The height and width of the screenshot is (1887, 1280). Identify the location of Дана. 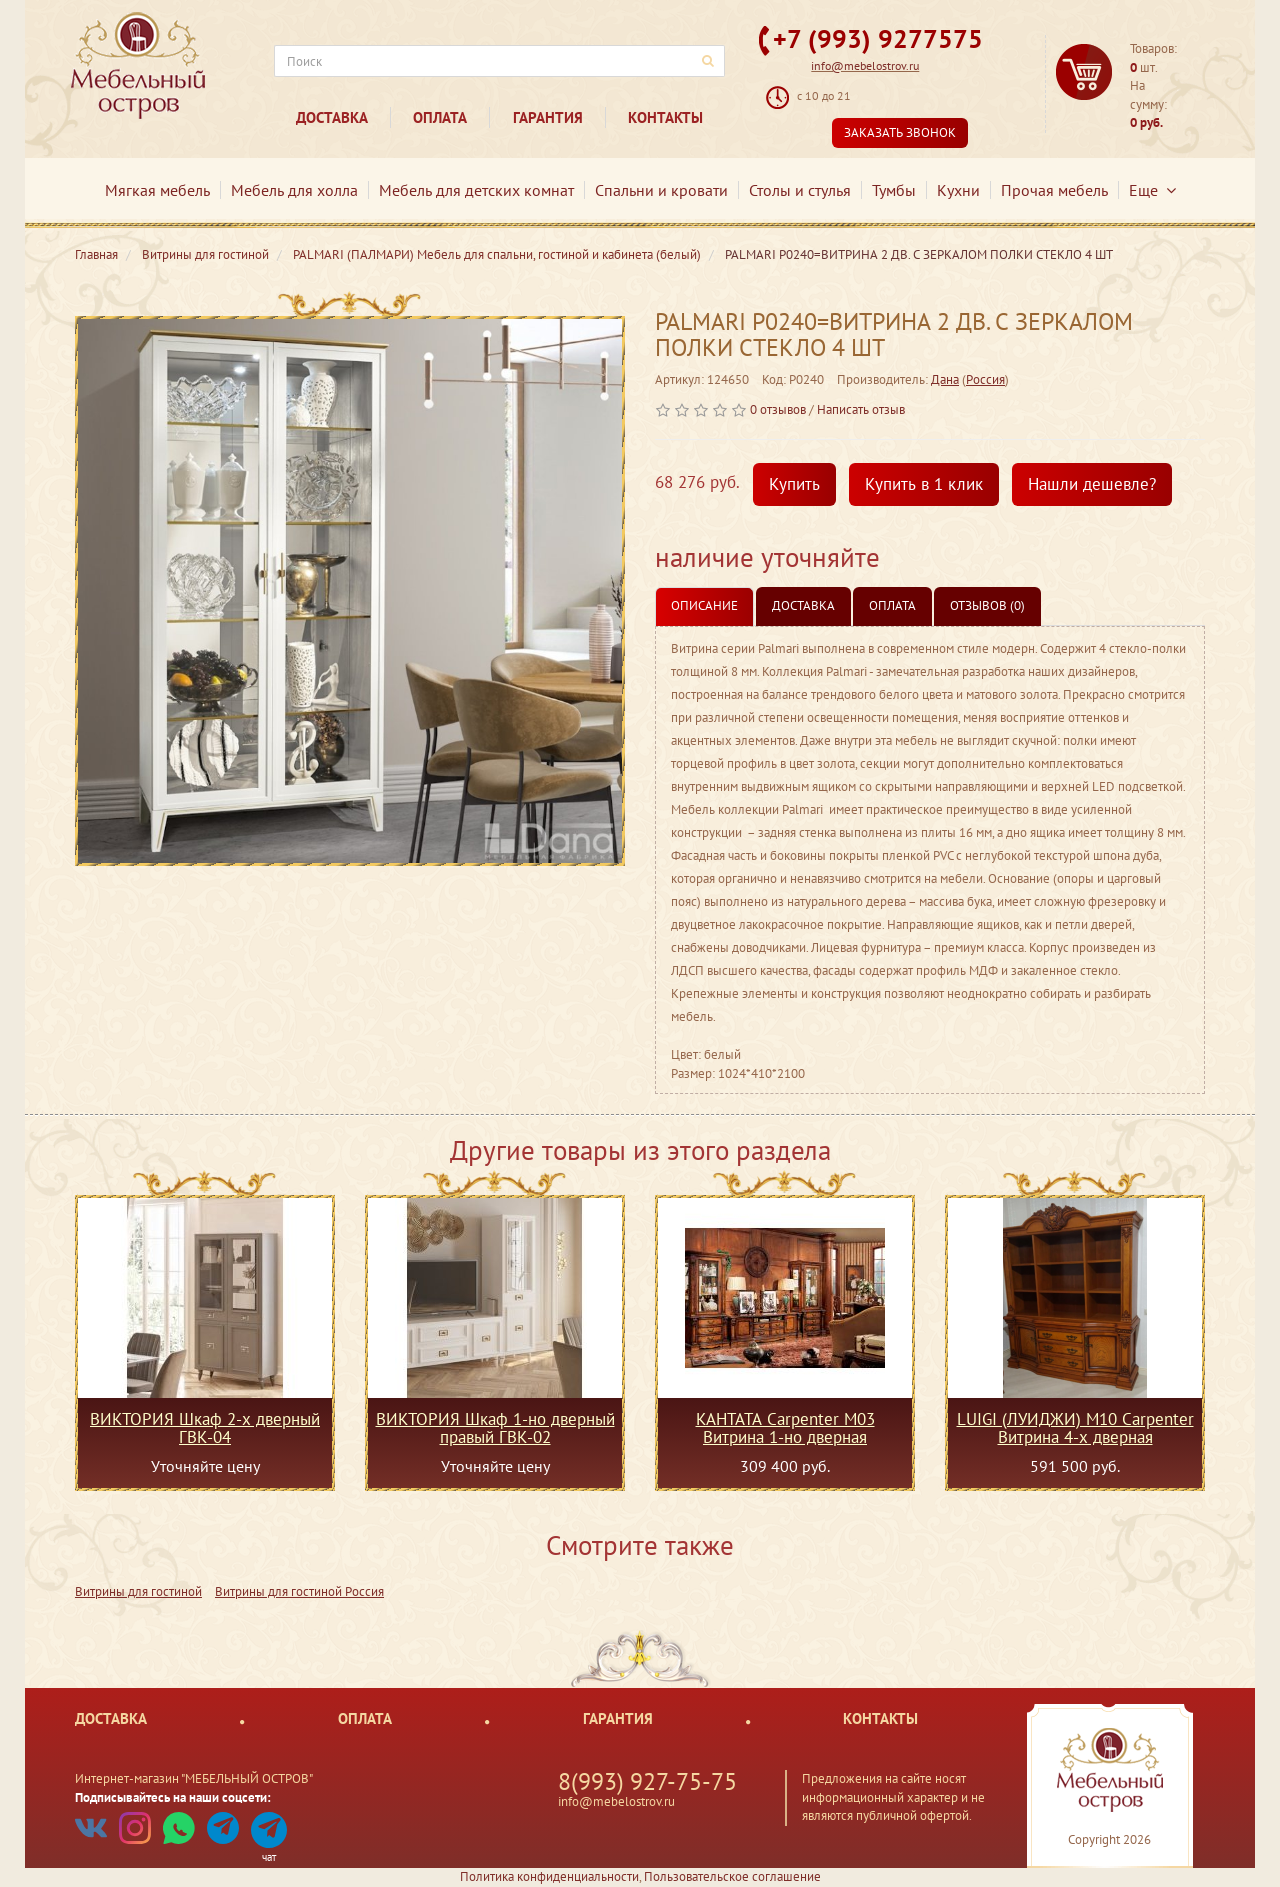
(945, 379).